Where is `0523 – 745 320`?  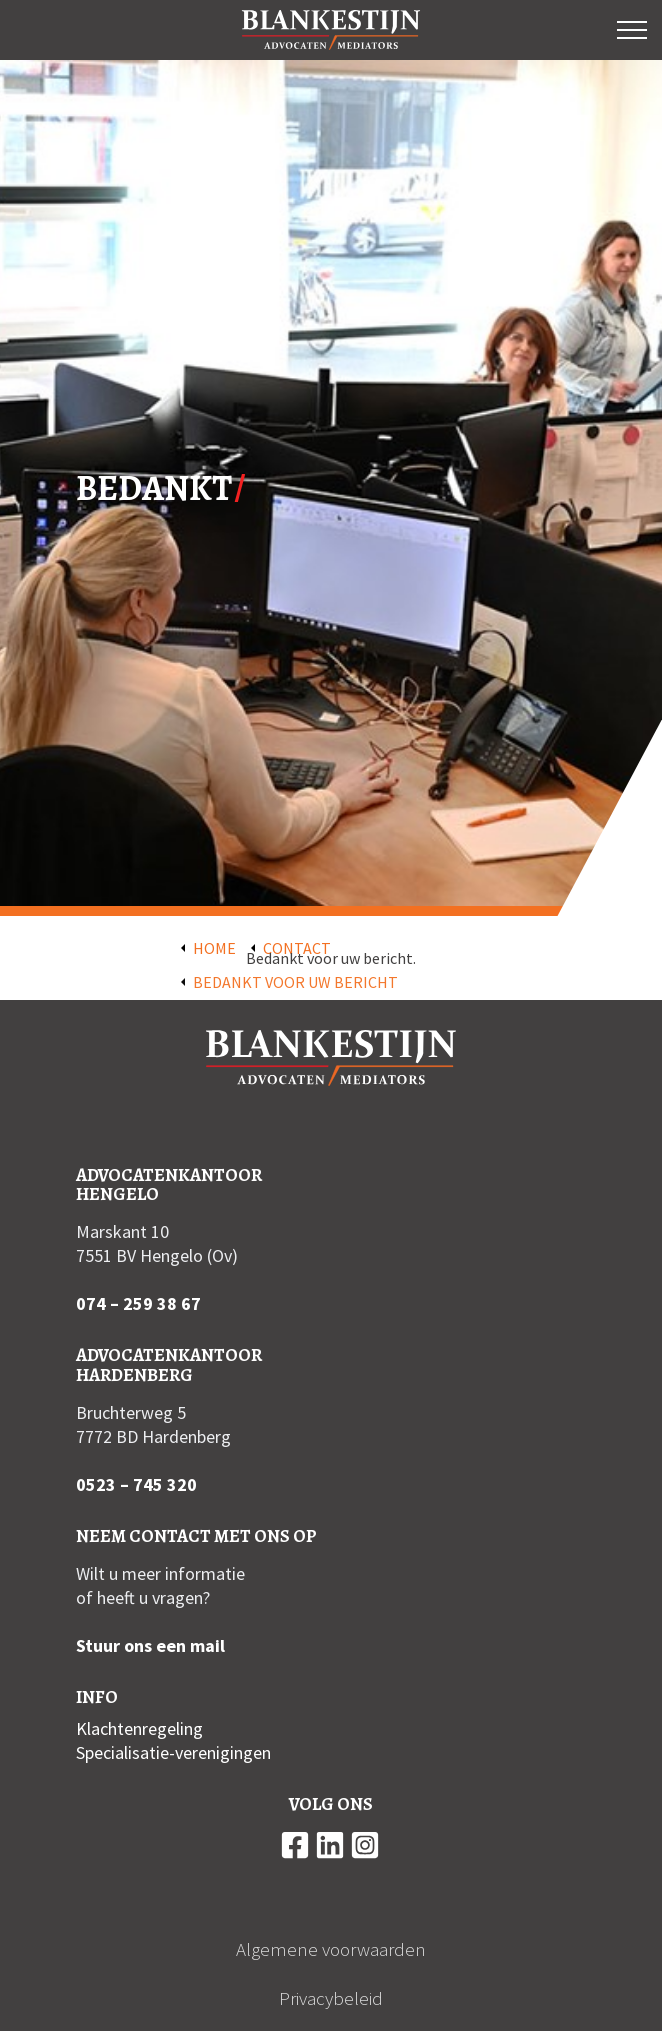 0523 – 745 320 is located at coordinates (136, 1484).